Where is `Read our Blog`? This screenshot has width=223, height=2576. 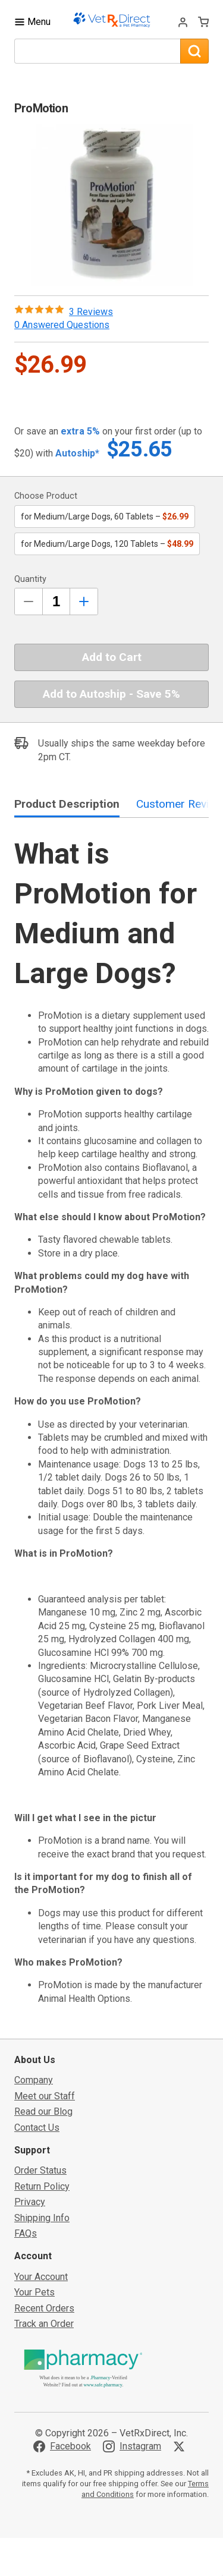
Read our Blog is located at coordinates (43, 2111).